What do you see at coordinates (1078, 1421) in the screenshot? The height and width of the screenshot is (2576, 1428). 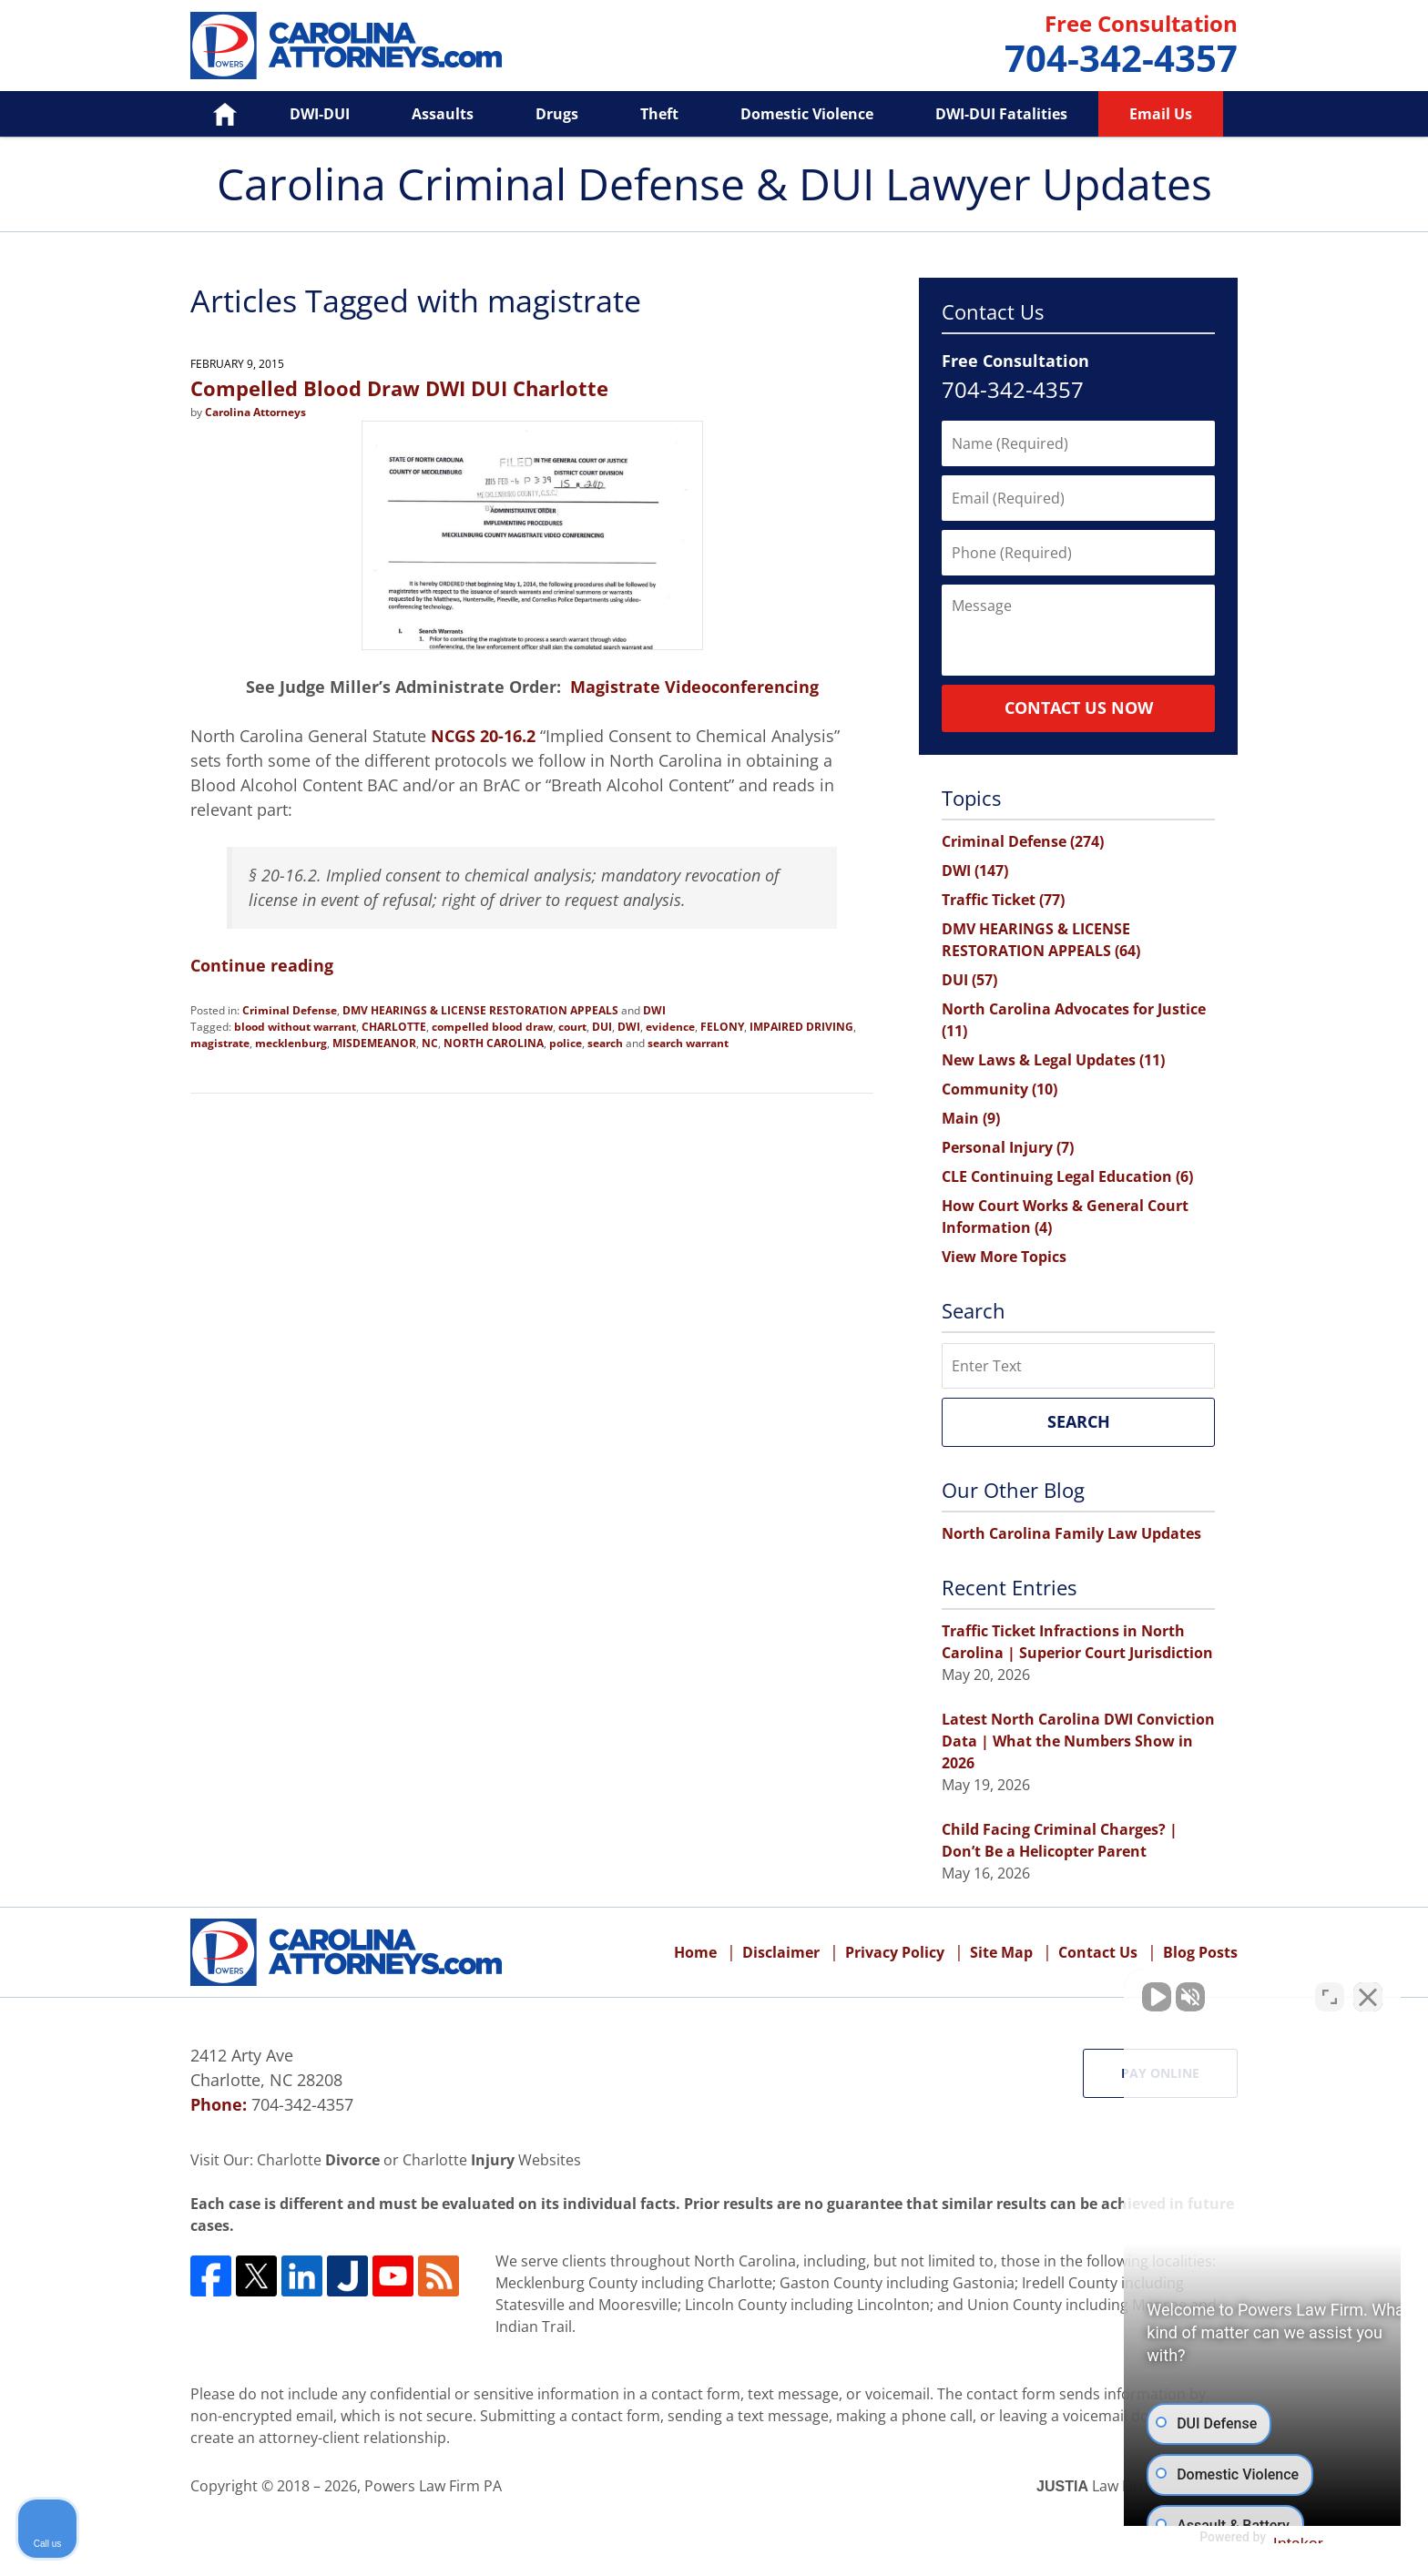 I see `Search` at bounding box center [1078, 1421].